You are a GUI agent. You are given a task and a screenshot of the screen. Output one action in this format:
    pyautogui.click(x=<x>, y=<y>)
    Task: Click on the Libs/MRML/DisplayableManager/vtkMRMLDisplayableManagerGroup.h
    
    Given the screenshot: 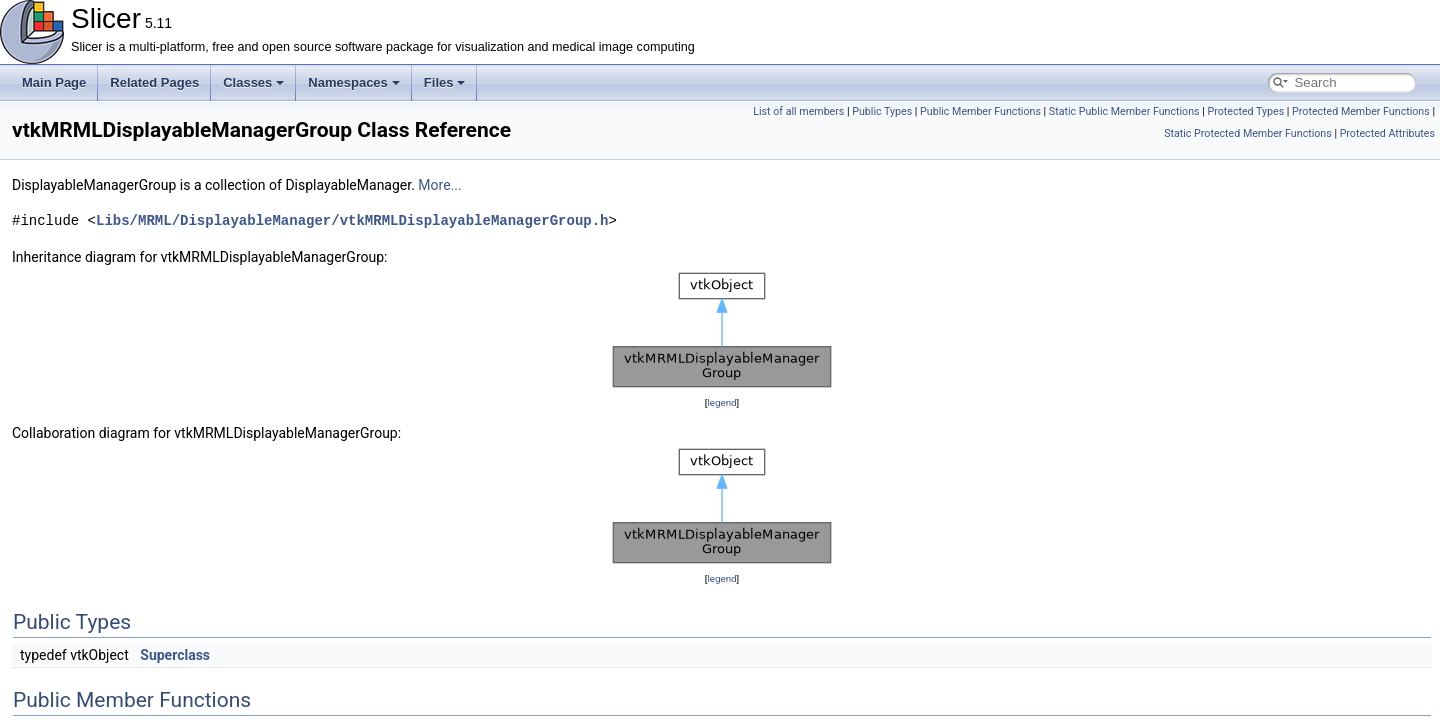 What is the action you would take?
    pyautogui.click(x=352, y=220)
    